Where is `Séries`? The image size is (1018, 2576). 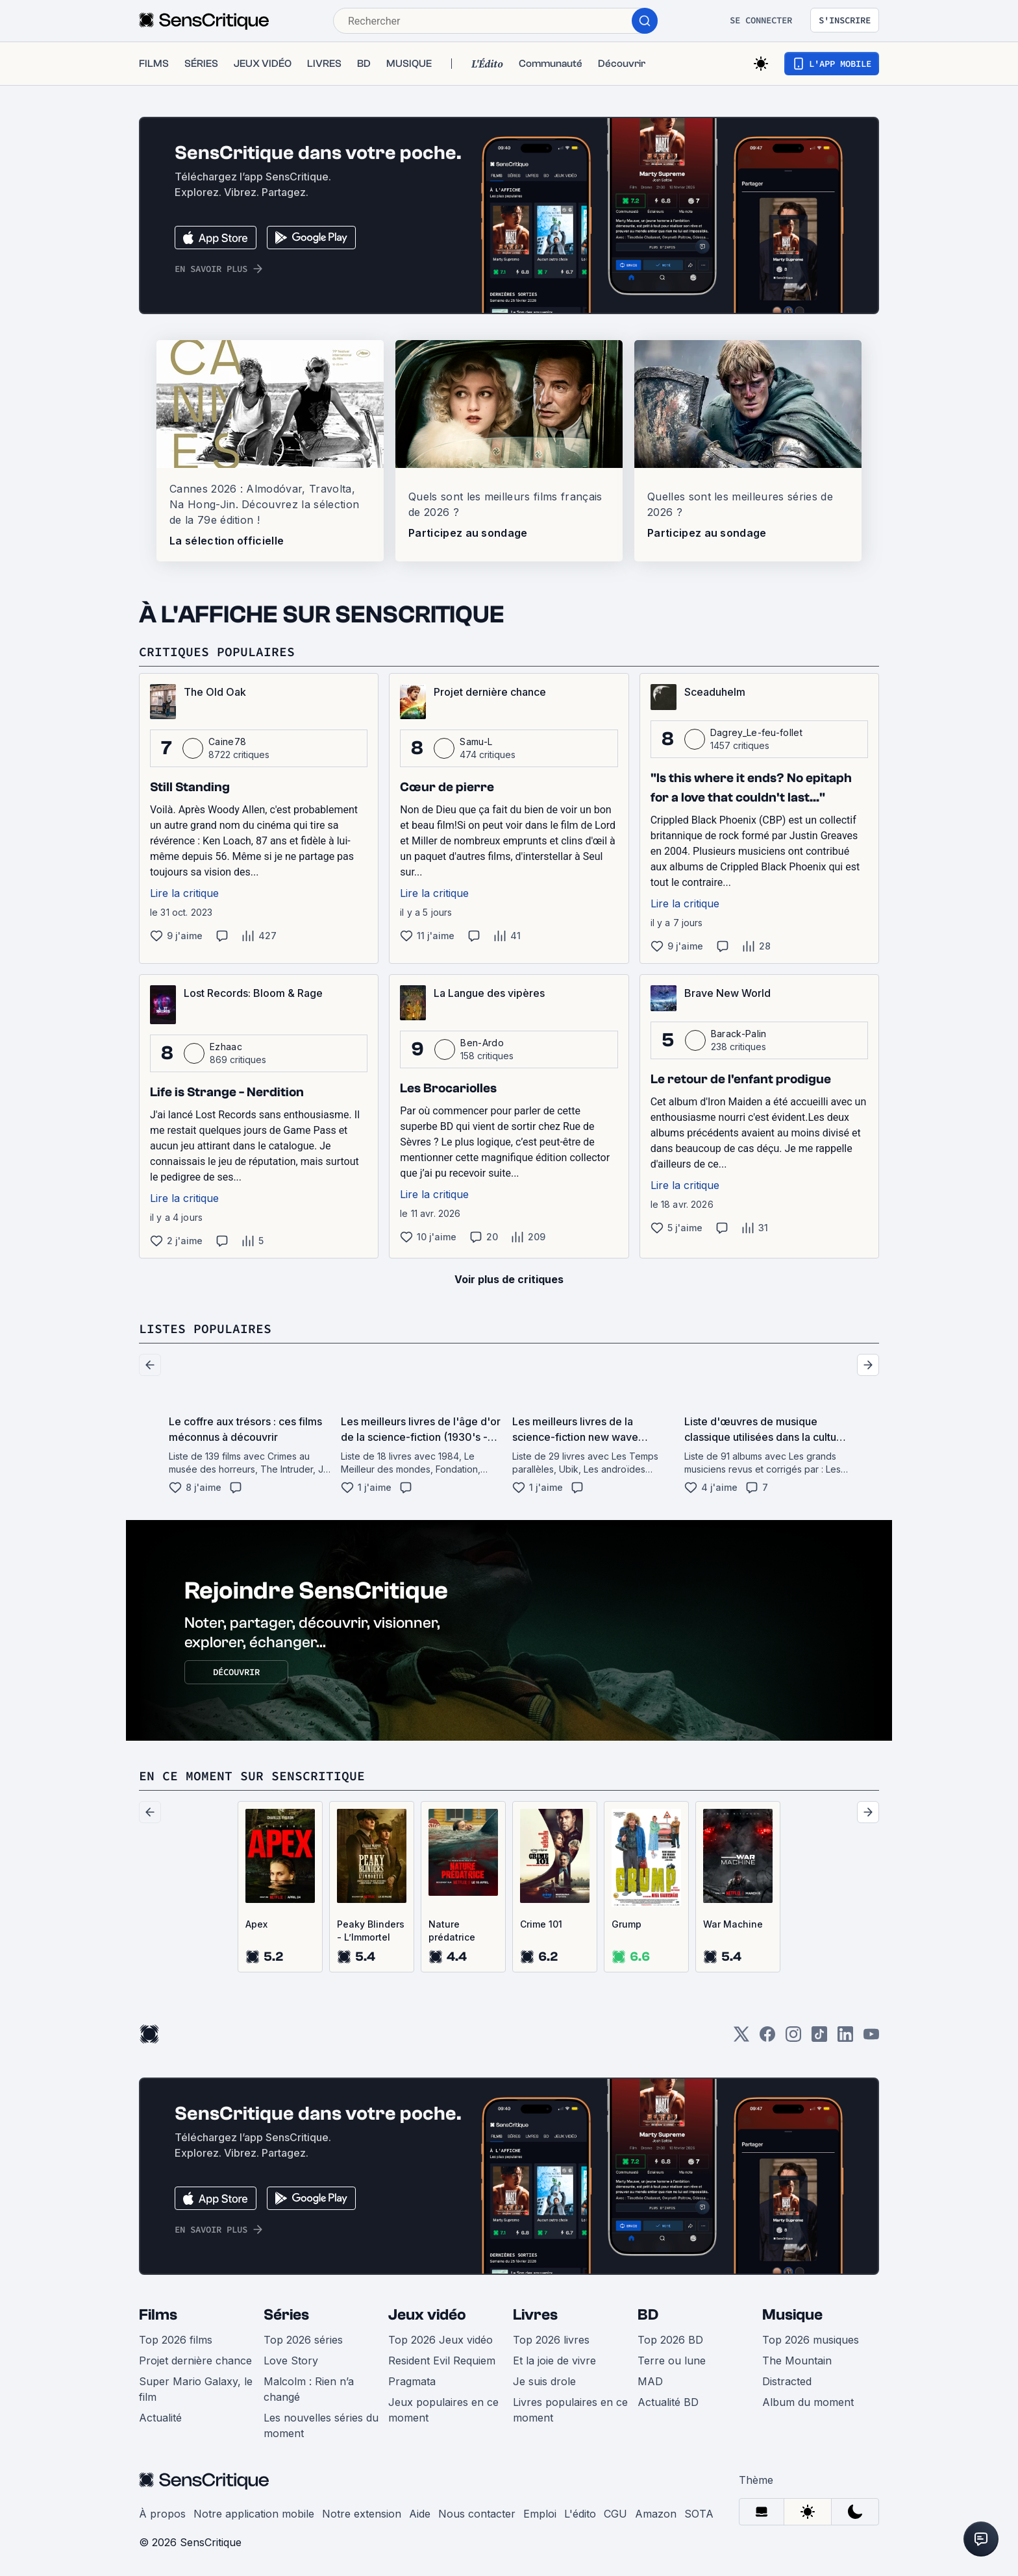
Séries is located at coordinates (286, 2315).